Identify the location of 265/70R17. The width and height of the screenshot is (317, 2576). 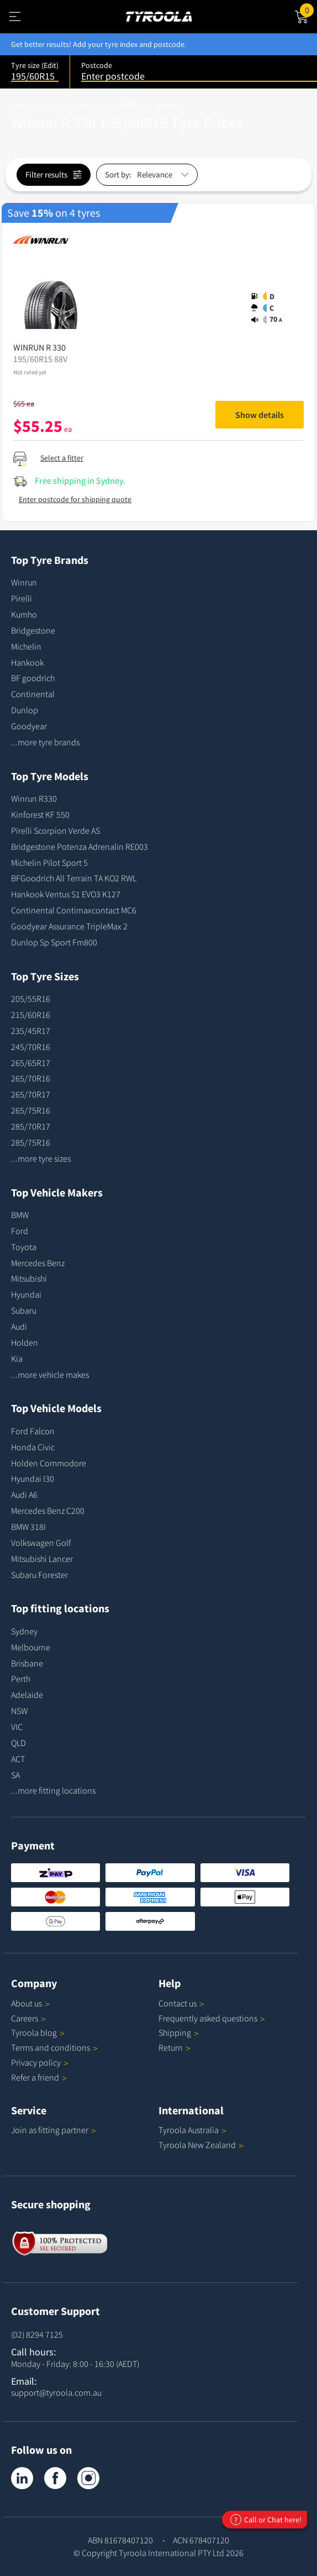
(30, 1094).